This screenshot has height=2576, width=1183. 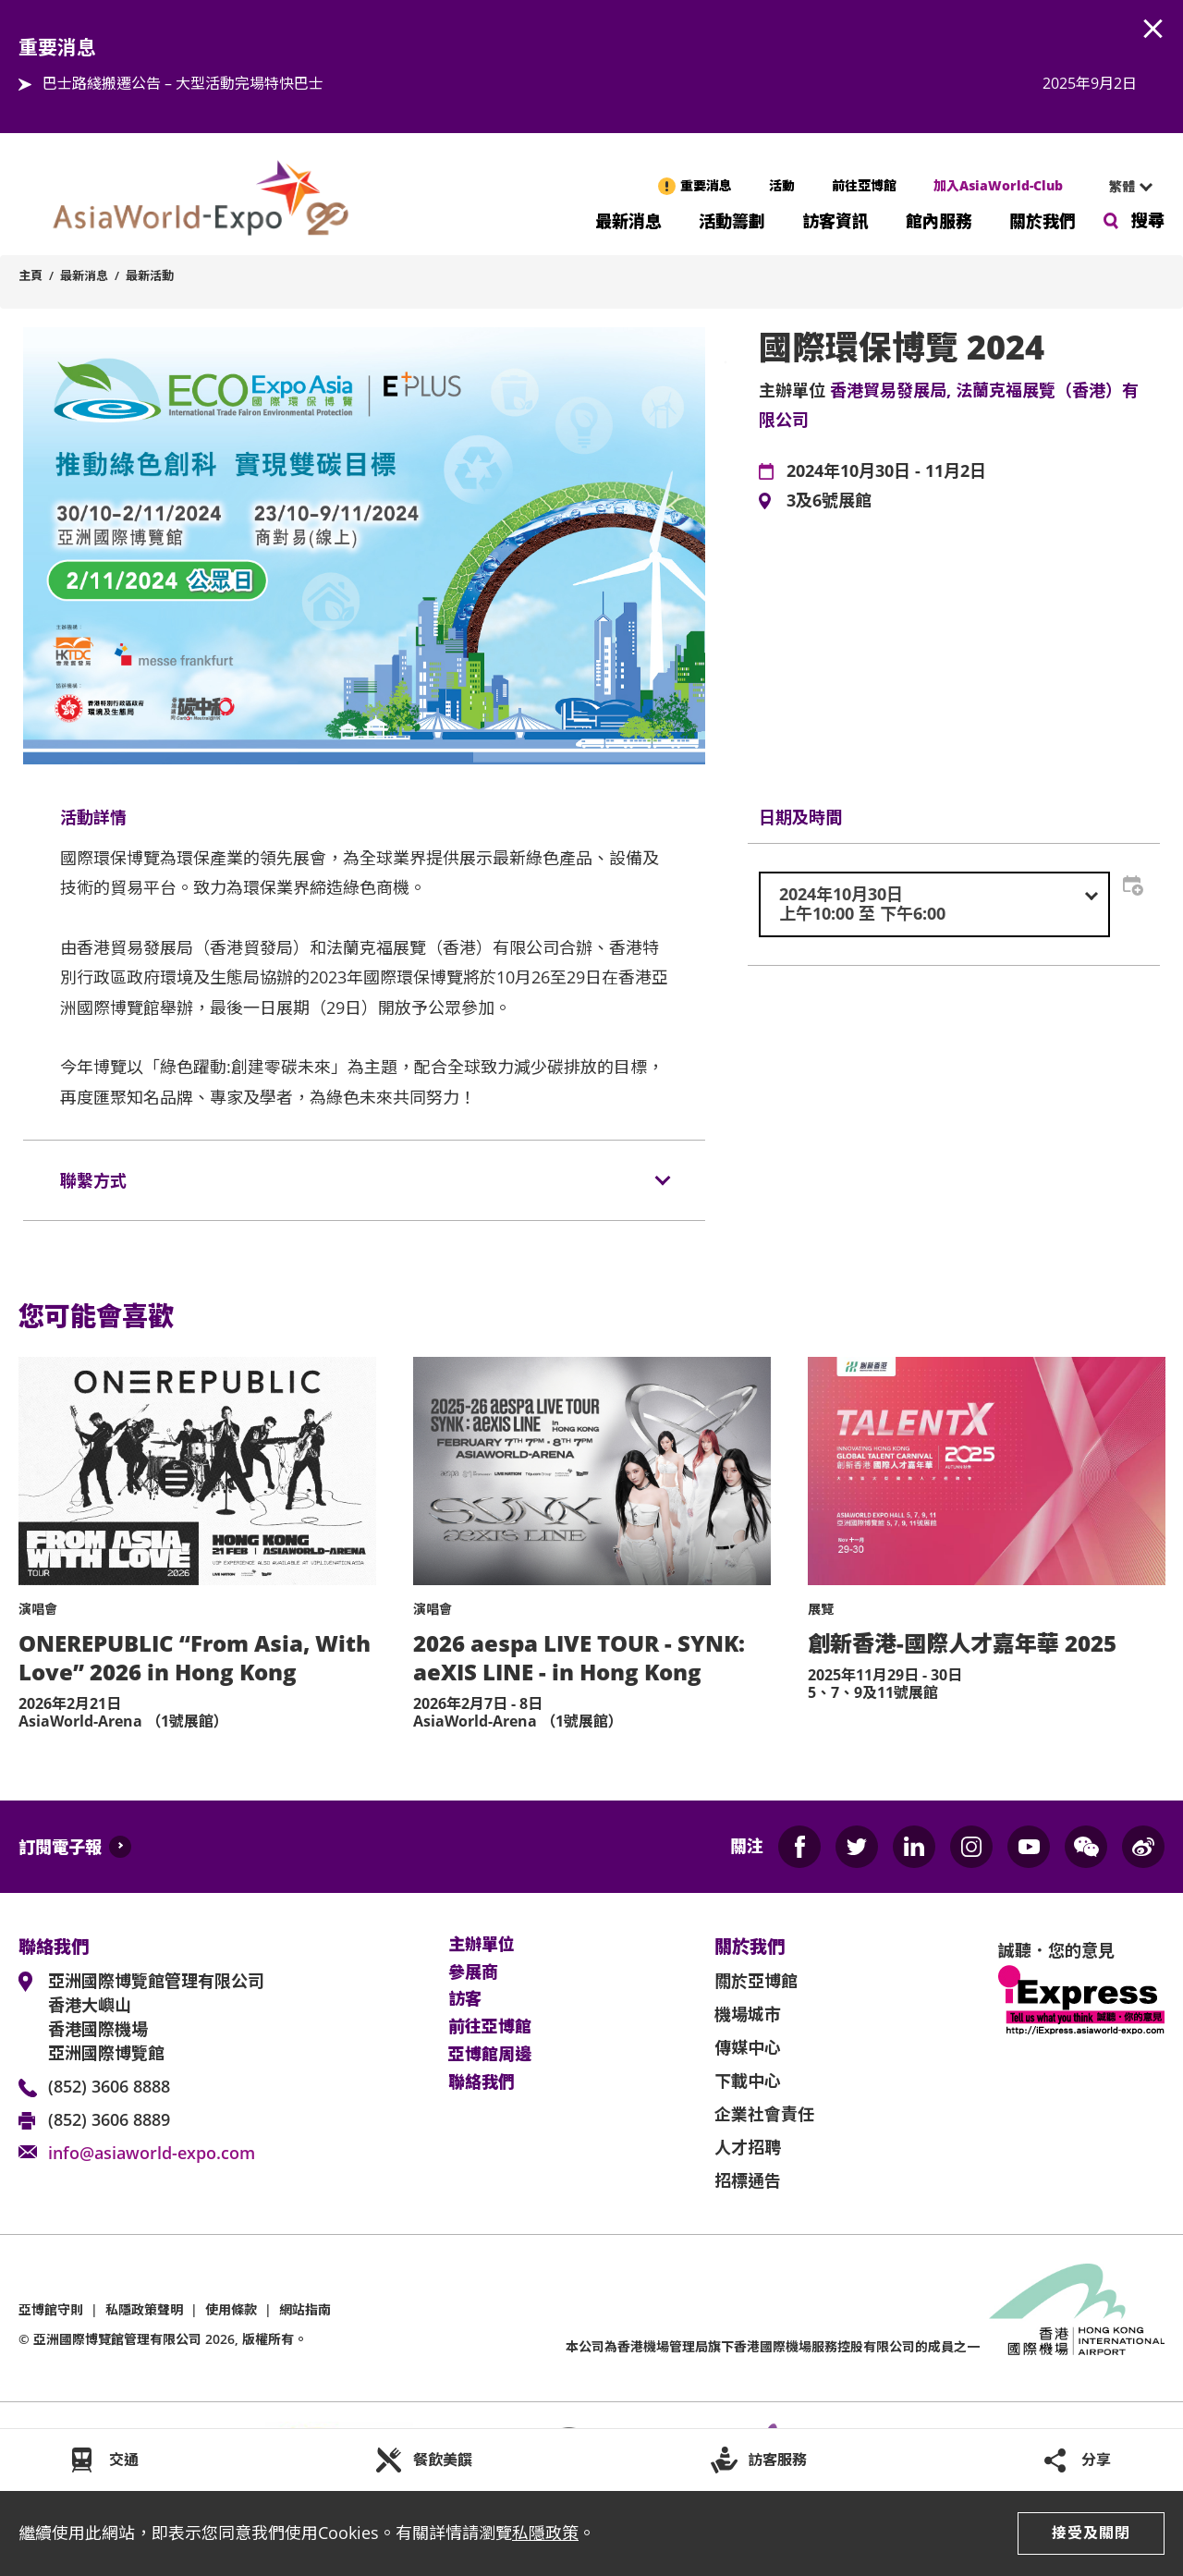 What do you see at coordinates (747, 2147) in the screenshot?
I see `人才招聘` at bounding box center [747, 2147].